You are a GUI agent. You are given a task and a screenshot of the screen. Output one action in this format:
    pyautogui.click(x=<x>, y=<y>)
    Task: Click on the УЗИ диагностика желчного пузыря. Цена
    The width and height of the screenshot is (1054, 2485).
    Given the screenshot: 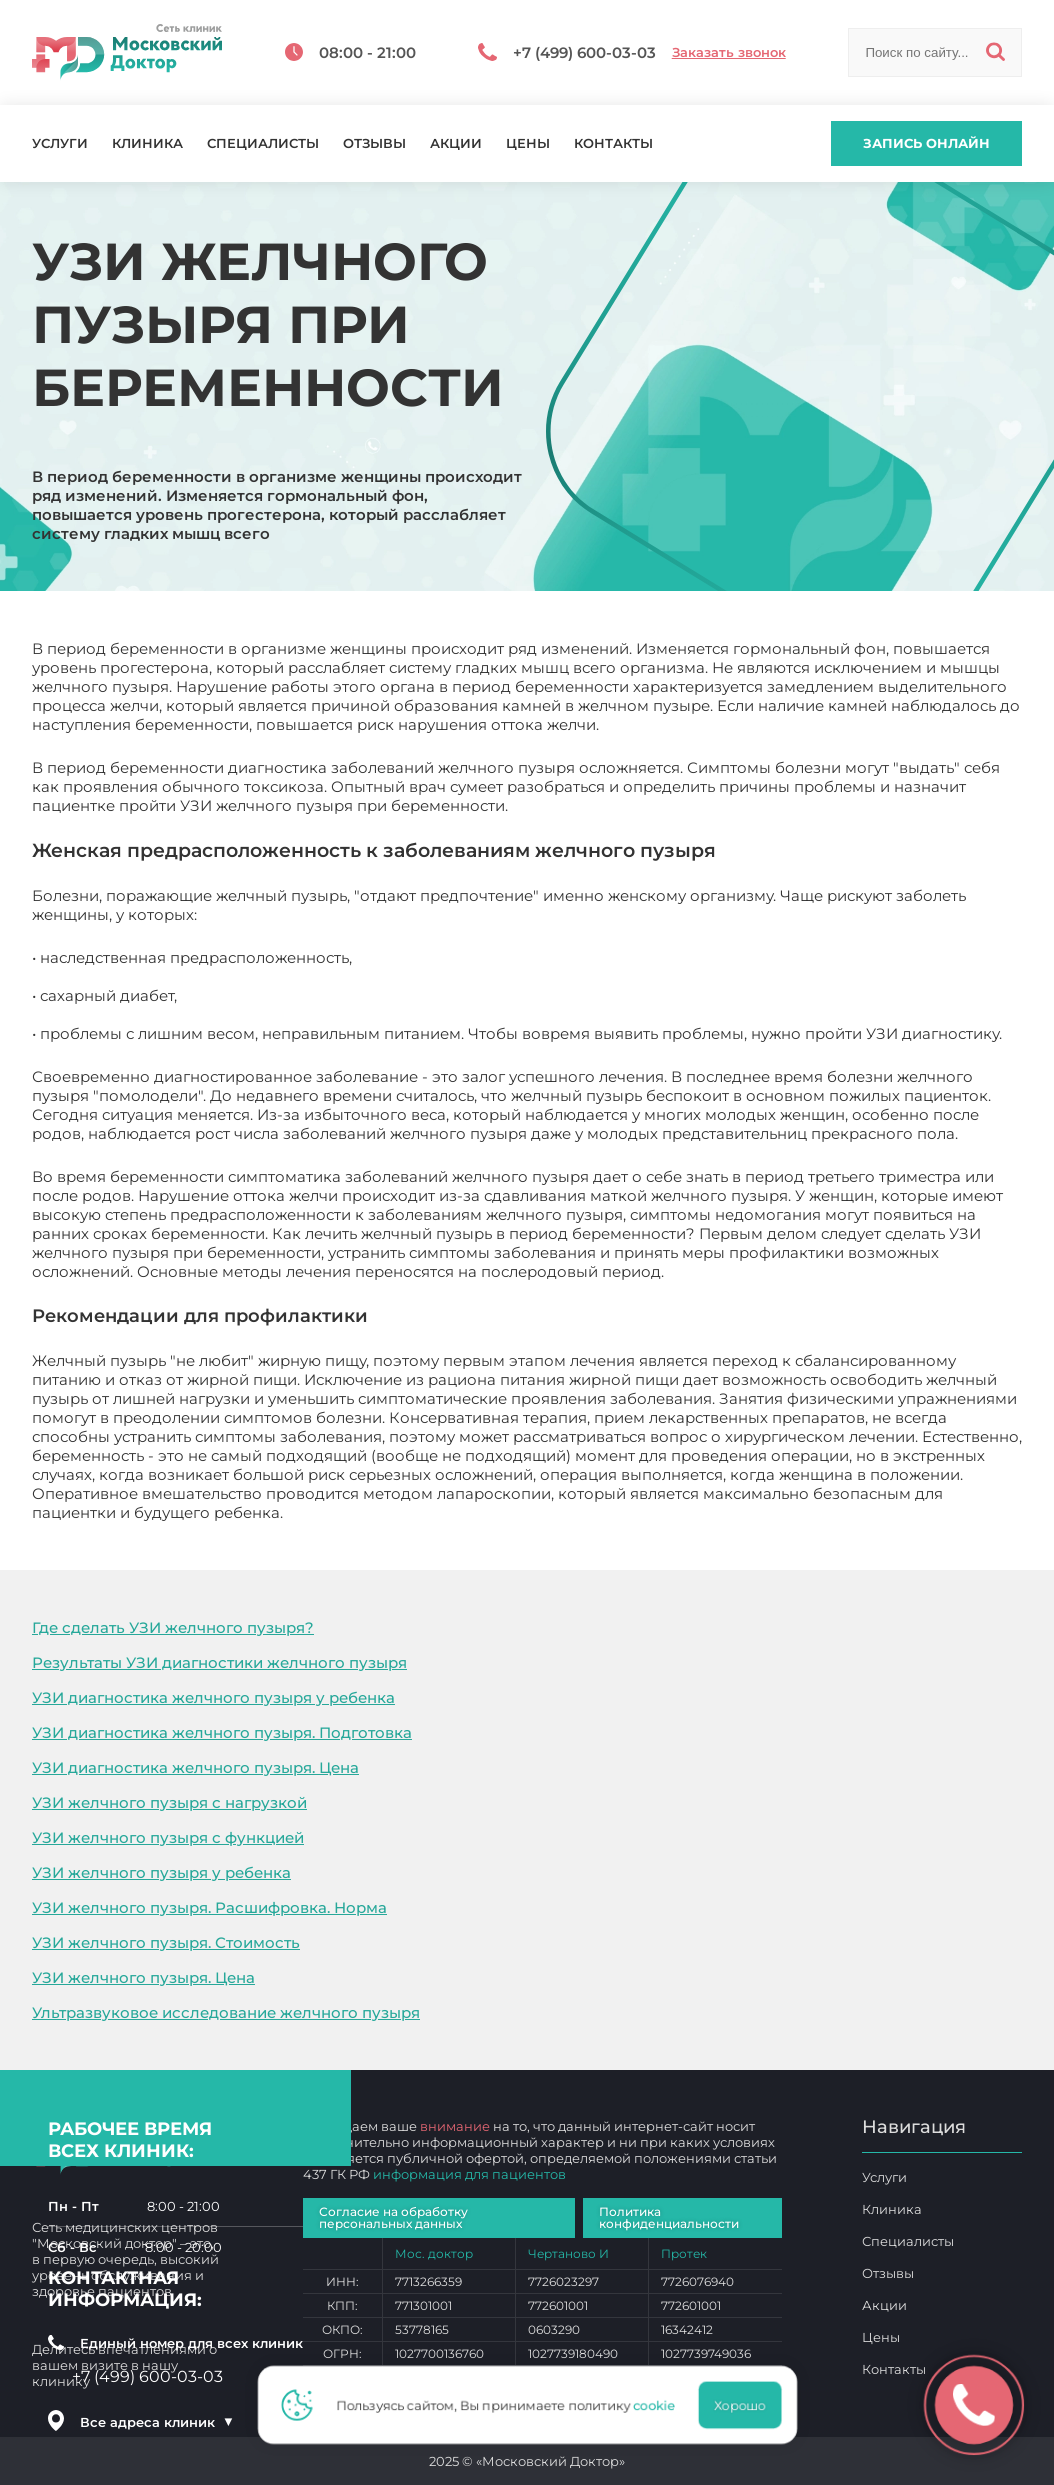 What is the action you would take?
    pyautogui.click(x=195, y=1767)
    